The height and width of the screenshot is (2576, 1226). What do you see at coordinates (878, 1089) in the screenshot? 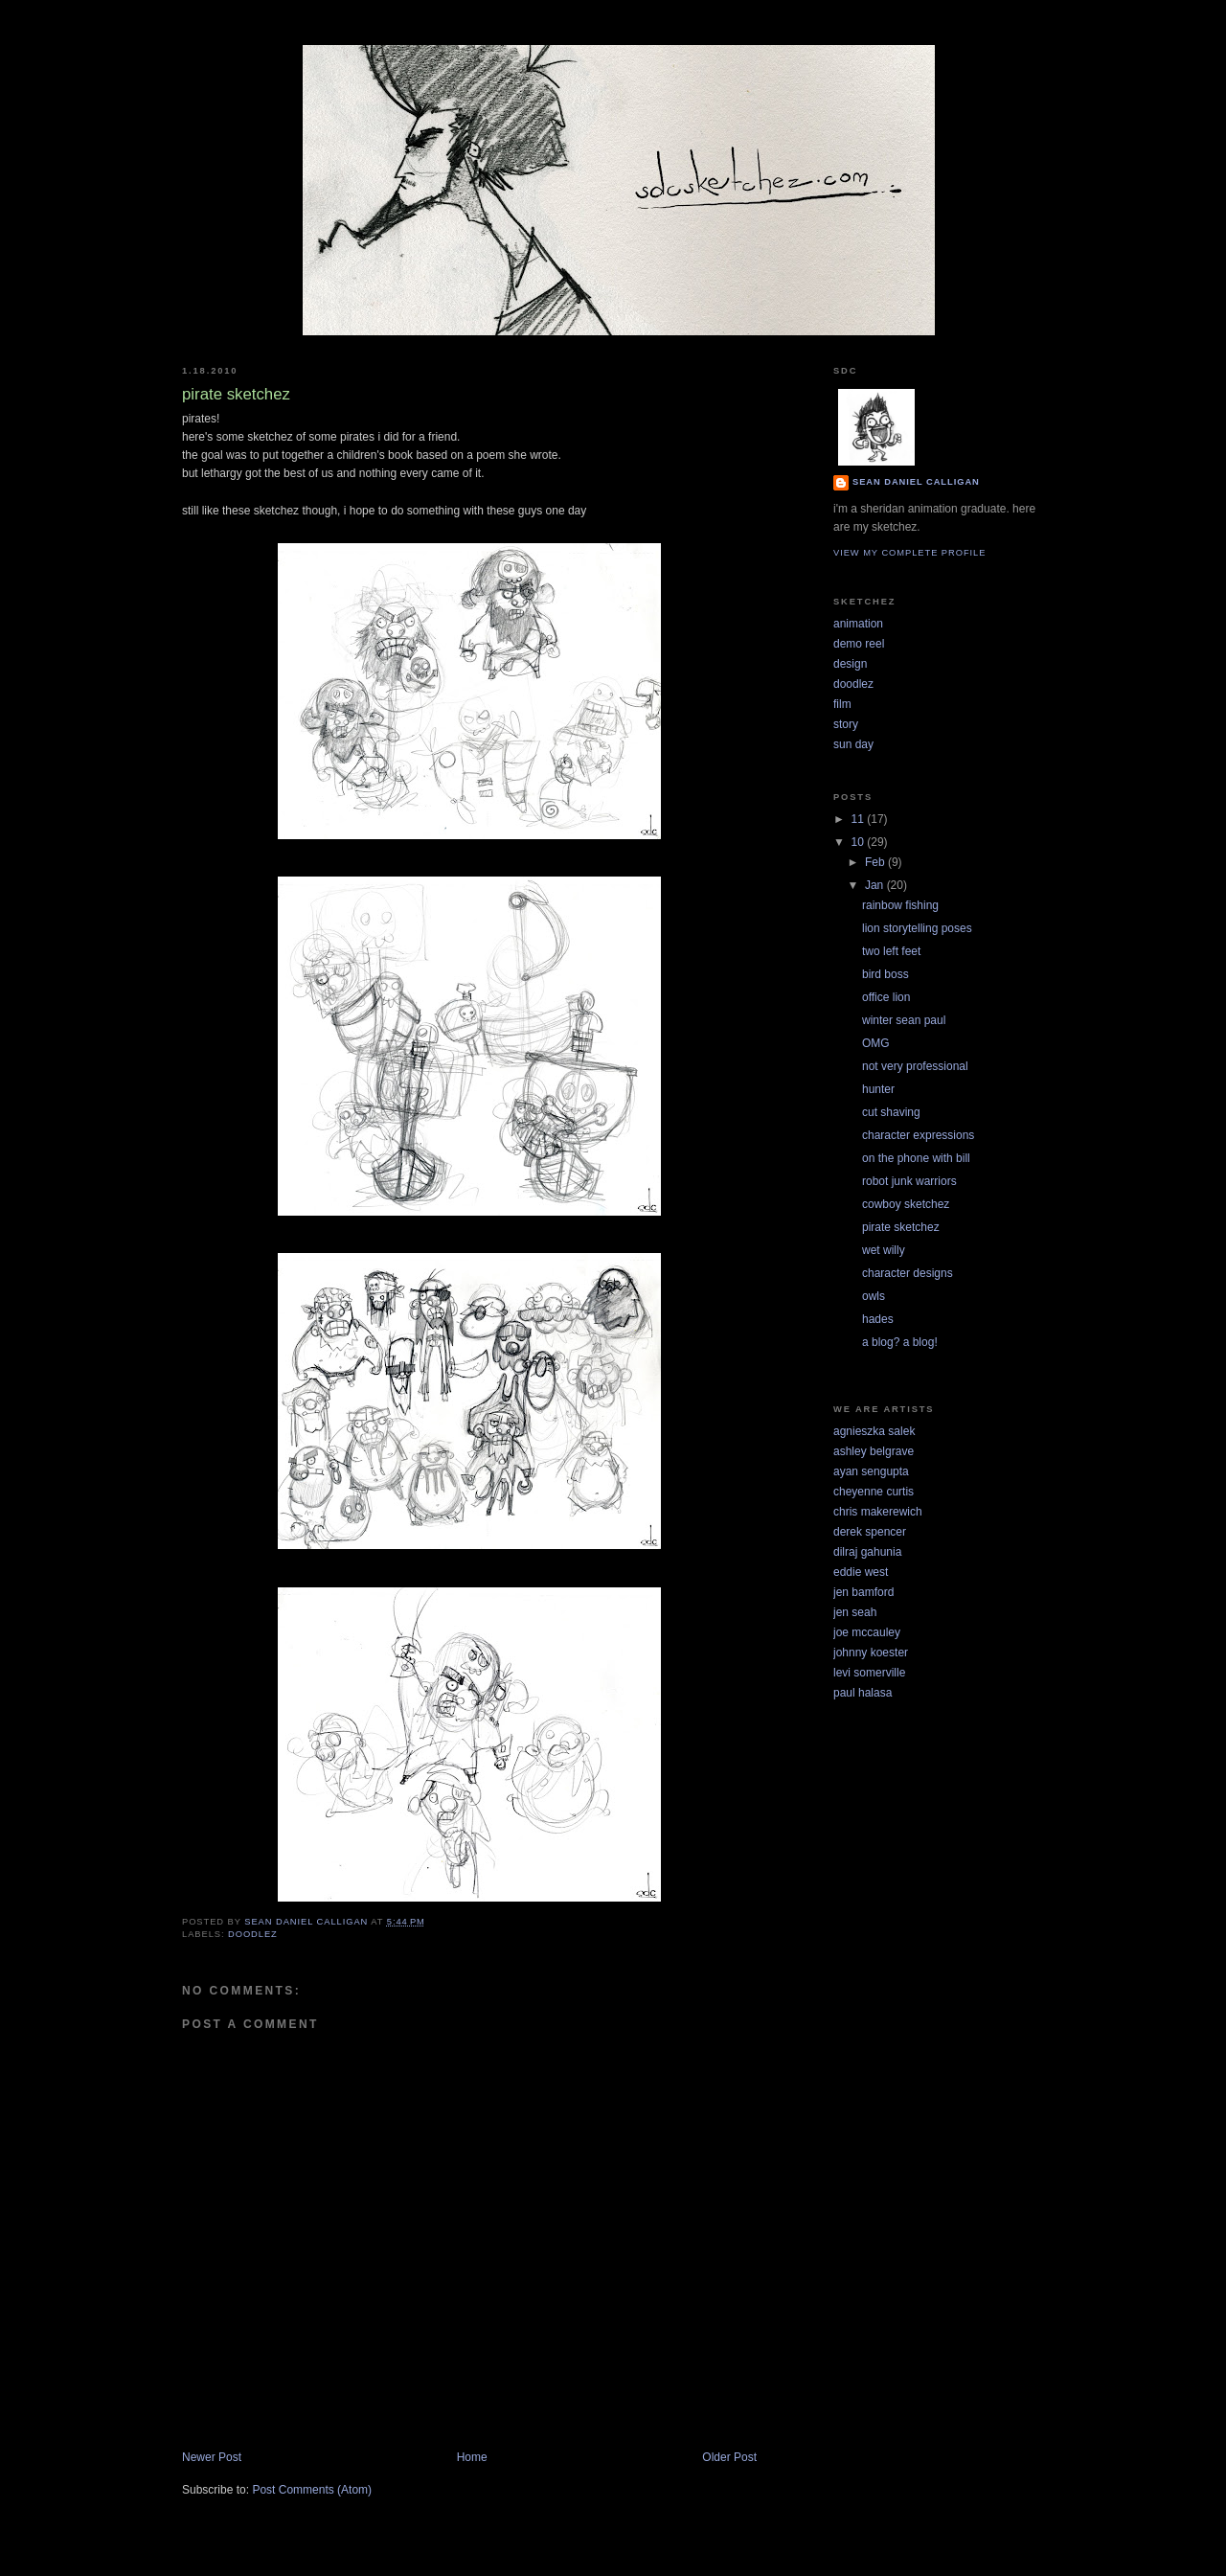
I see `hunter` at bounding box center [878, 1089].